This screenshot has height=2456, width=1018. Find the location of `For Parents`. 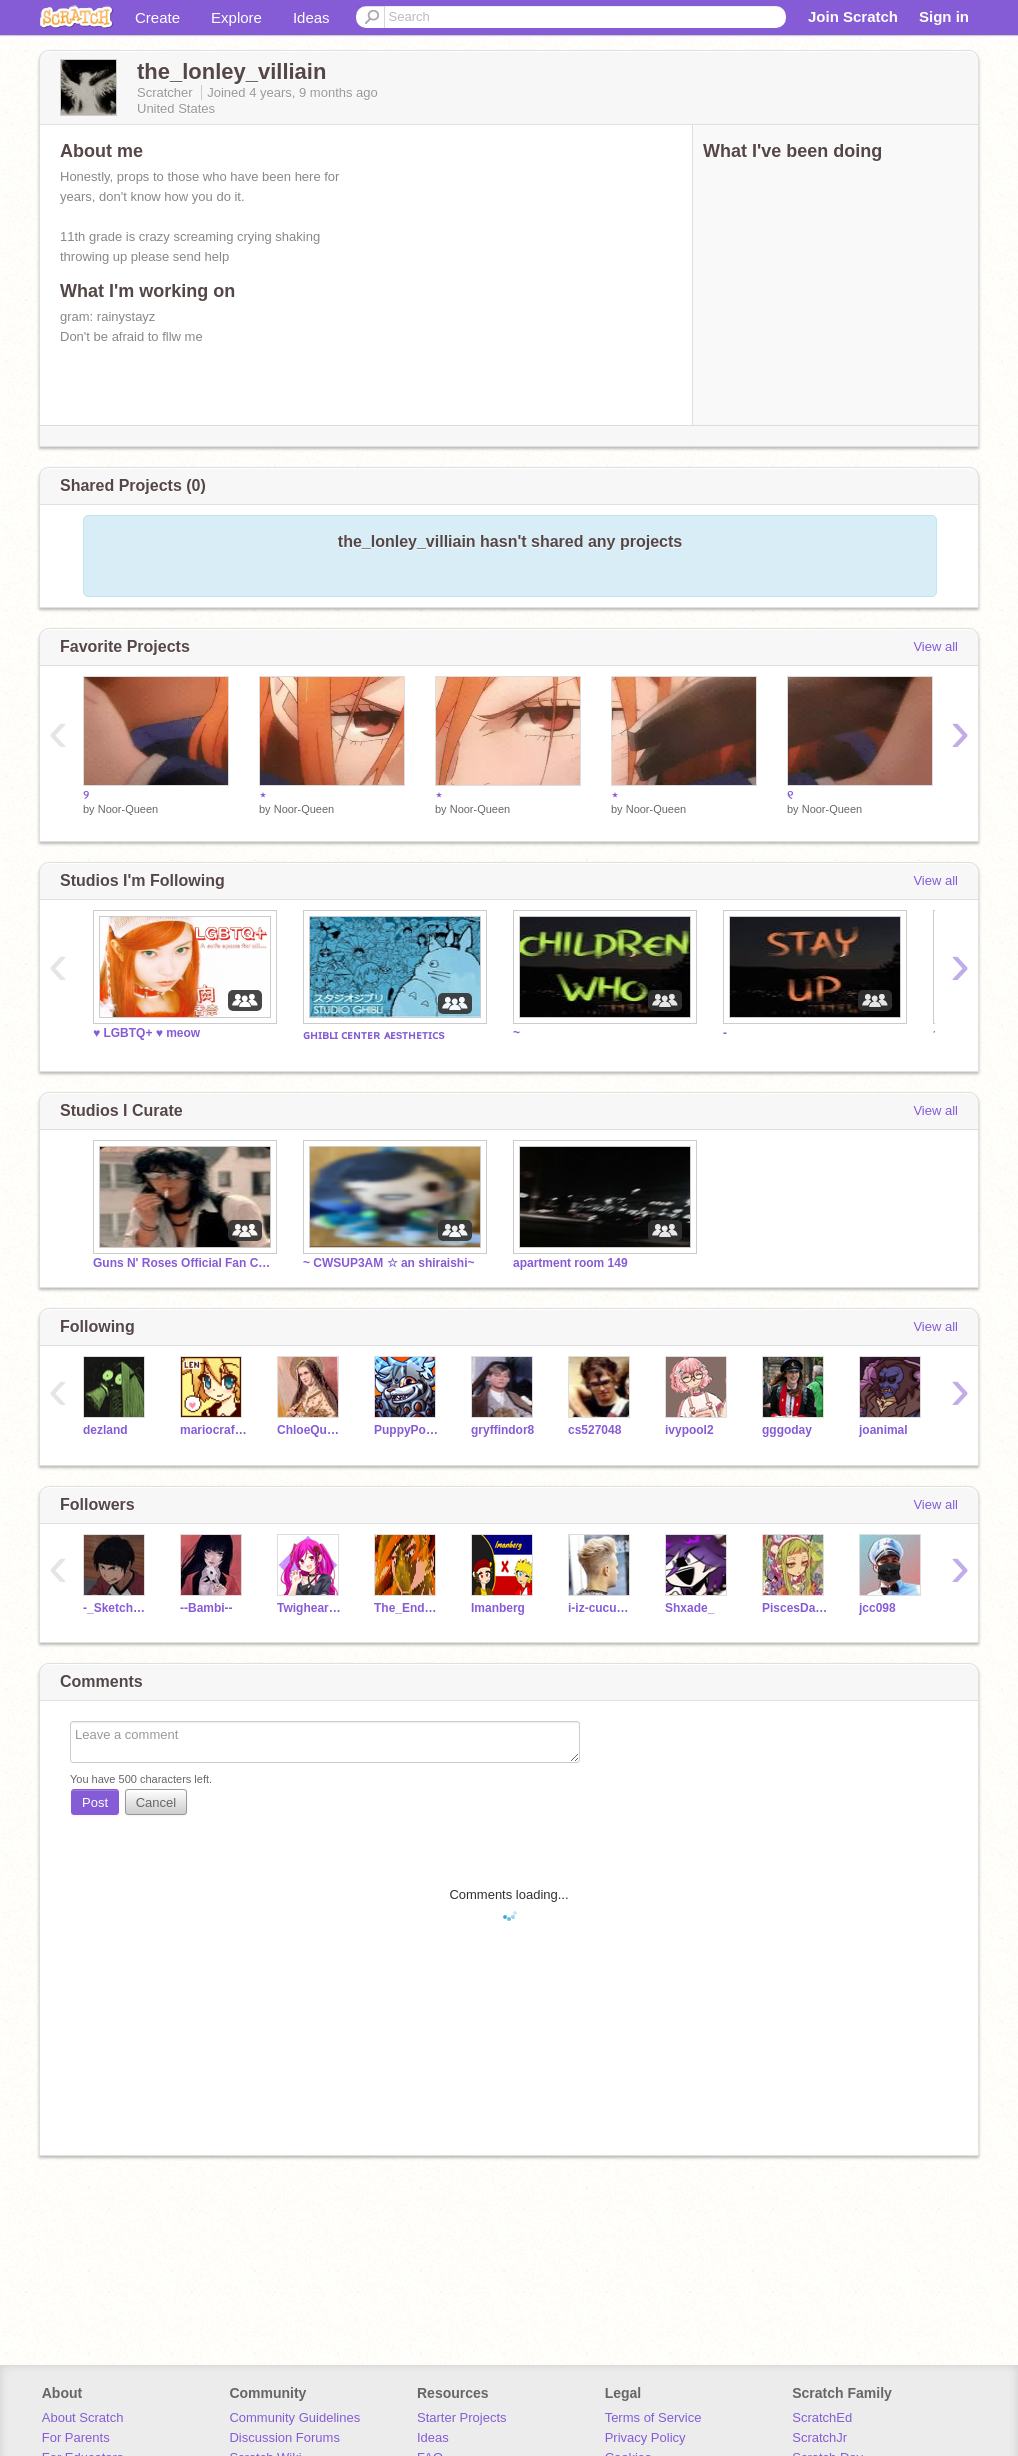

For Parents is located at coordinates (76, 2437).